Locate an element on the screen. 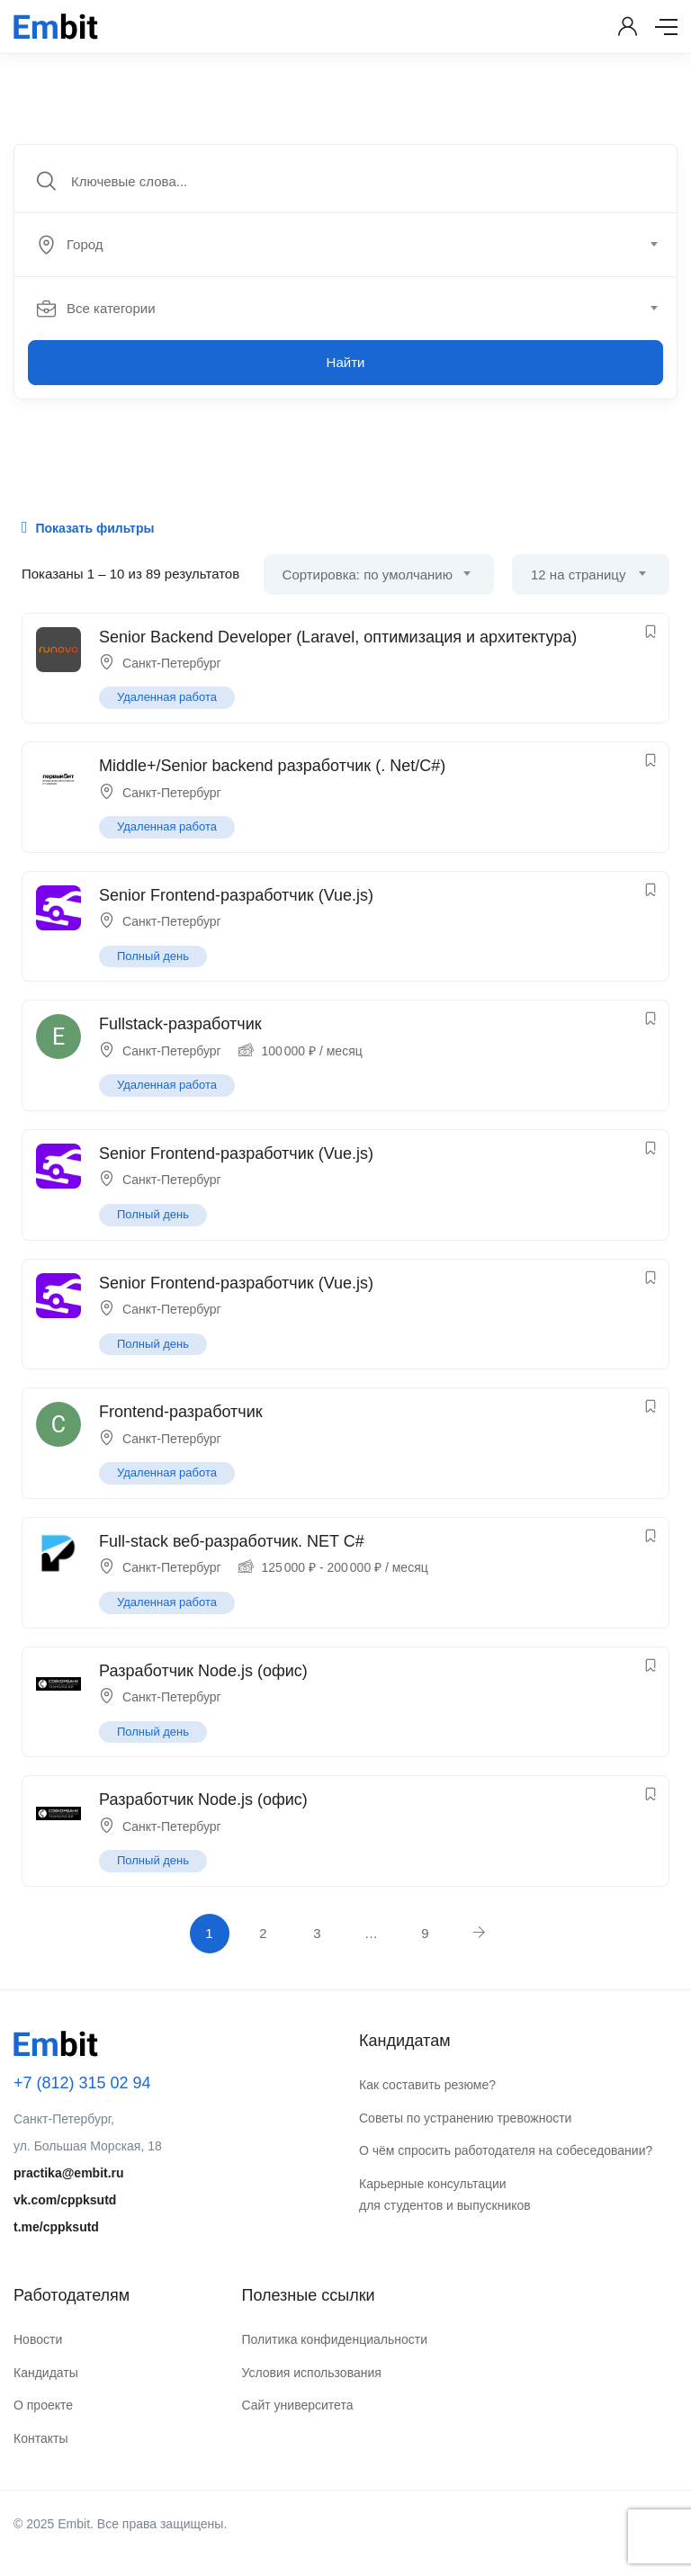  12 на страницу [textbox] is located at coordinates (578, 574).